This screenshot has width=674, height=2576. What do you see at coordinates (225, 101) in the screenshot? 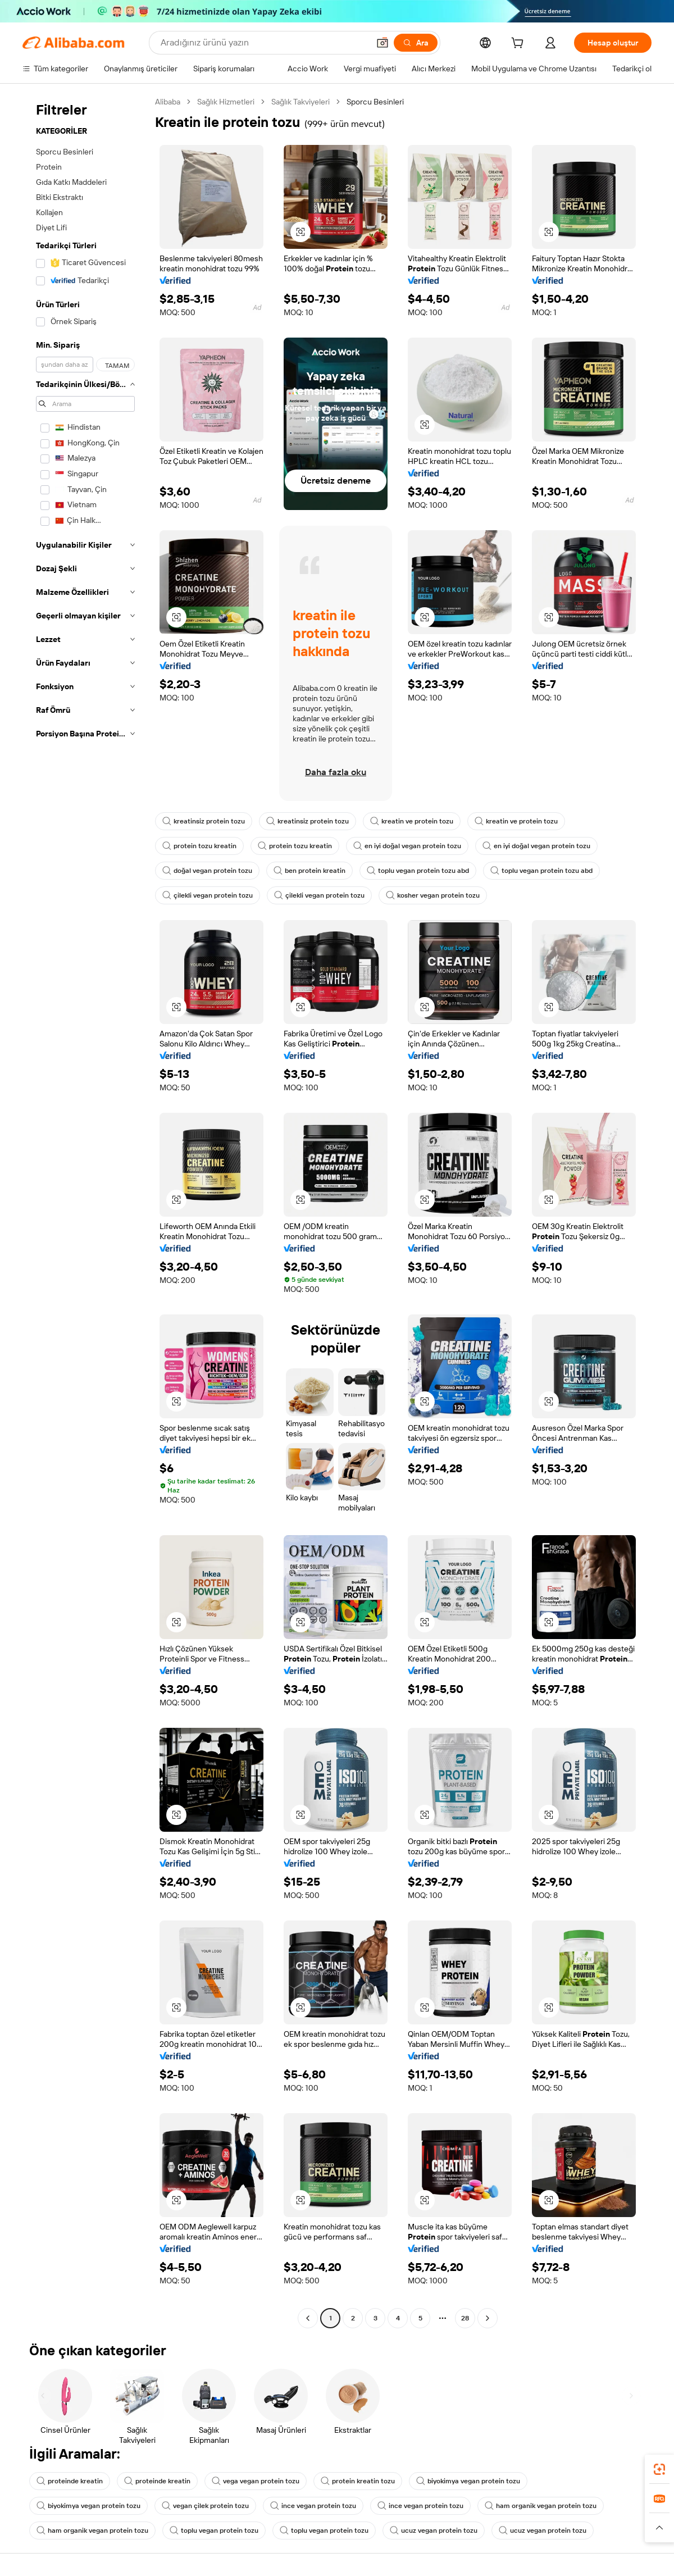
I see `Sağlık Hizmetleri` at bounding box center [225, 101].